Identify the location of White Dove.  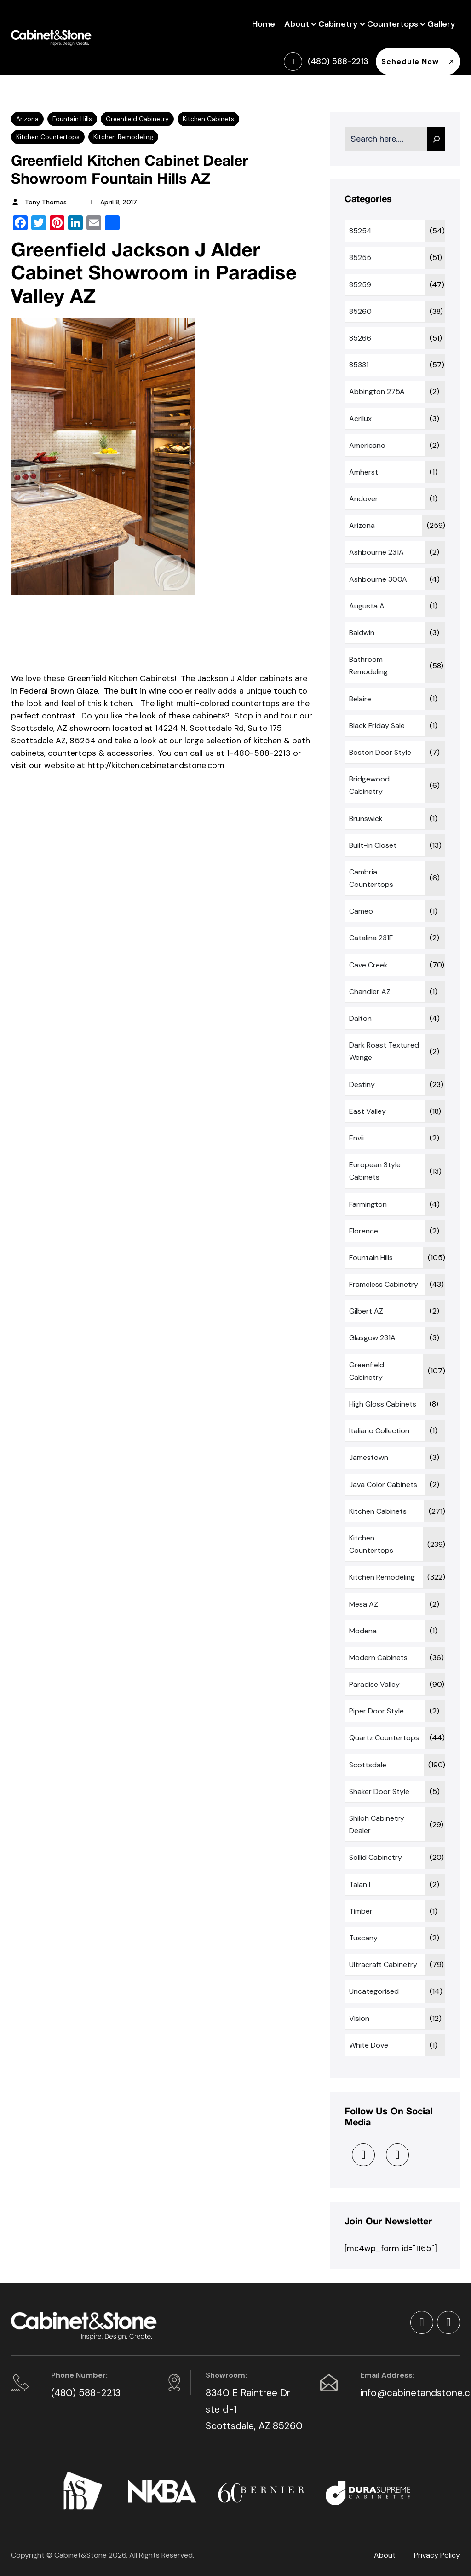
(368, 2045).